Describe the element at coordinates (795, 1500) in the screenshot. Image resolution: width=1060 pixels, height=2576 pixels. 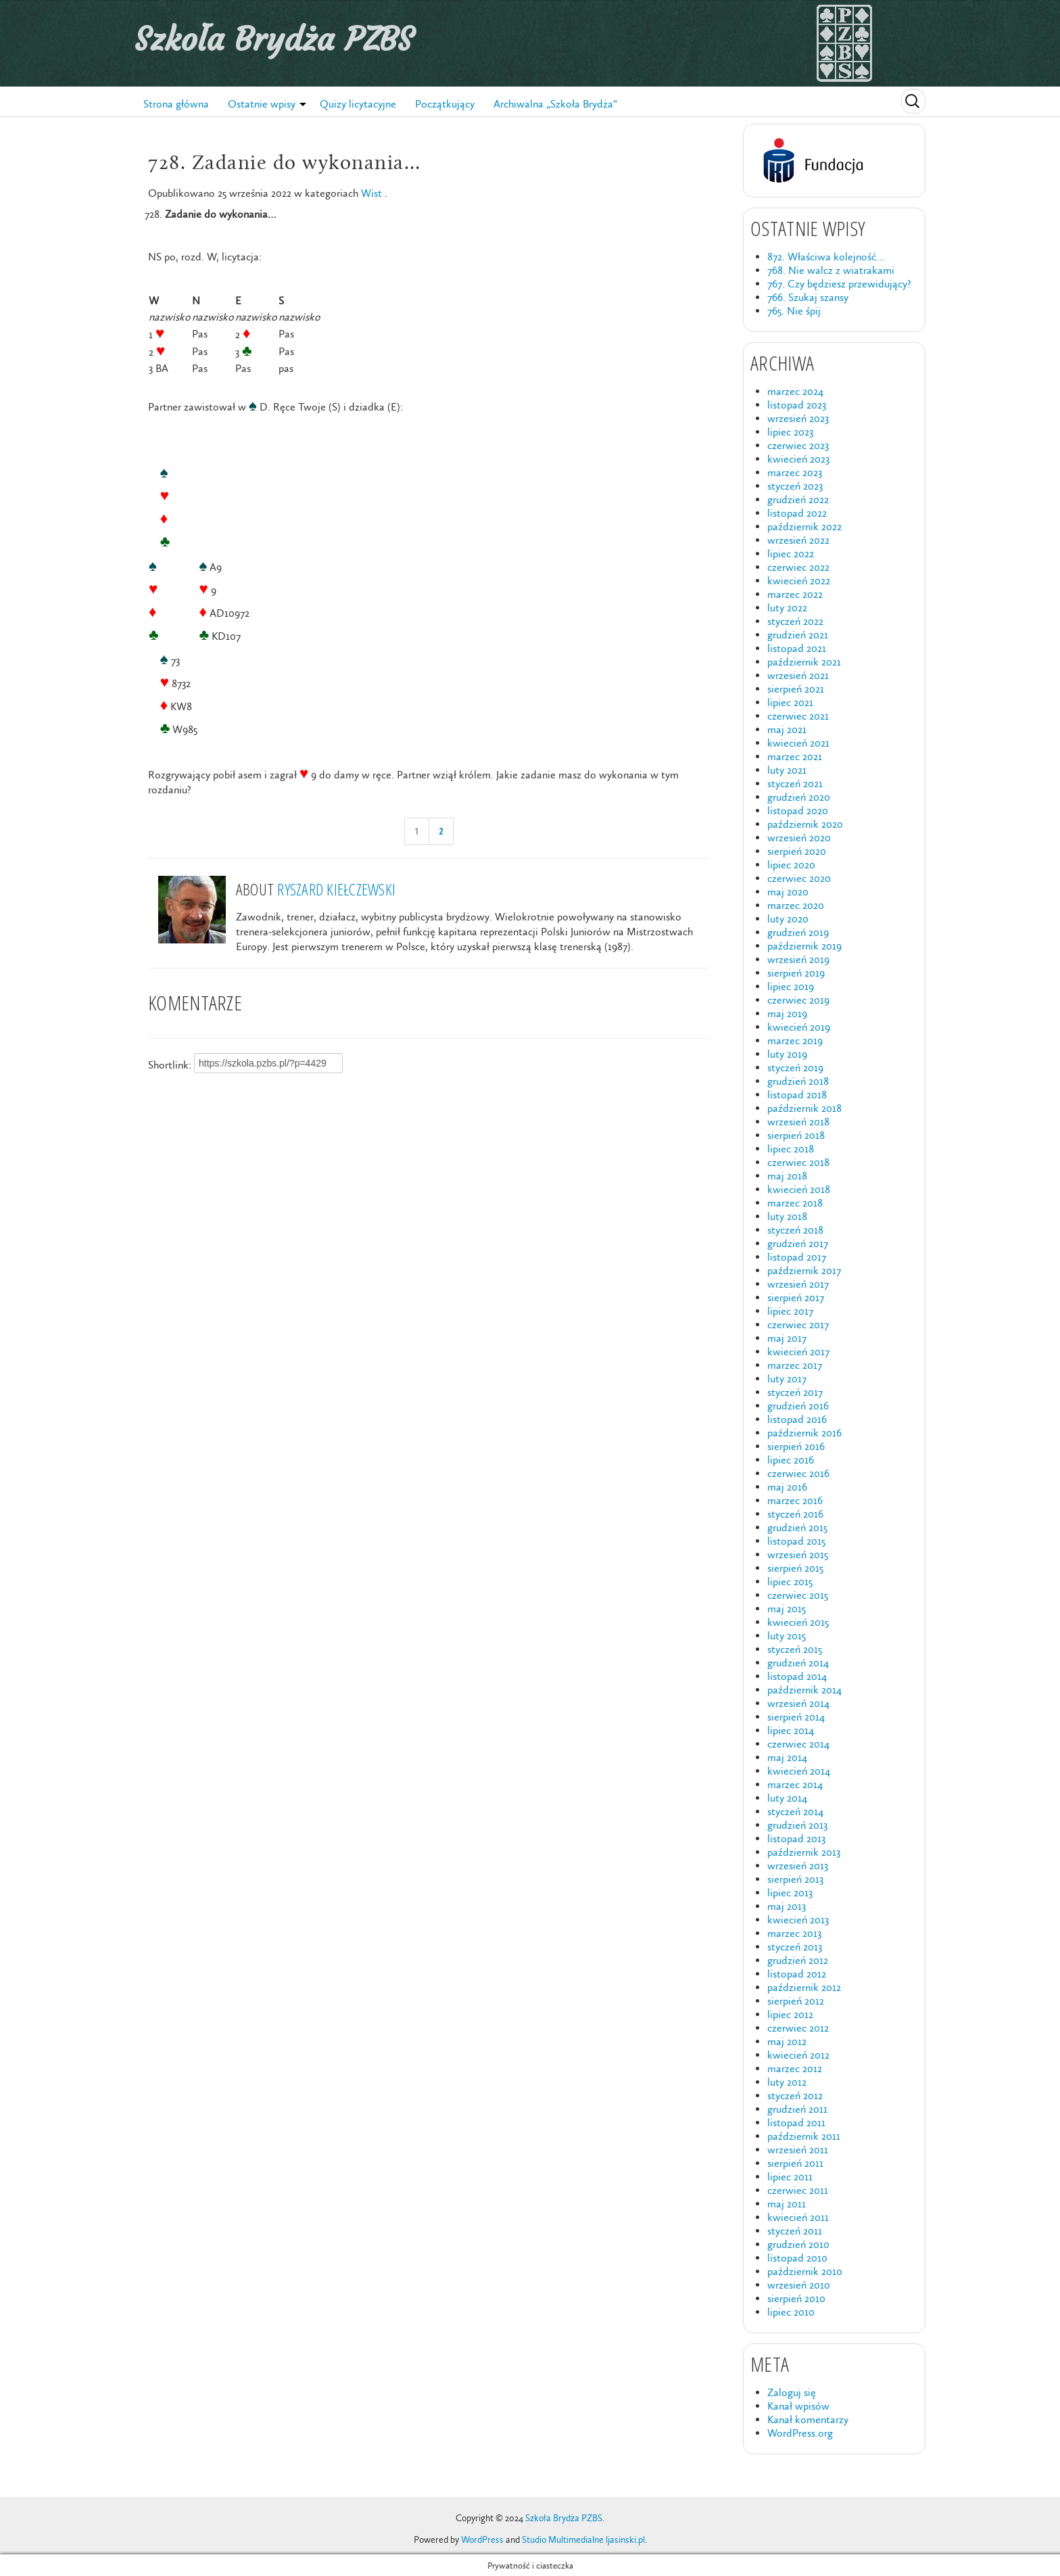
I see `marzec 2016` at that location.